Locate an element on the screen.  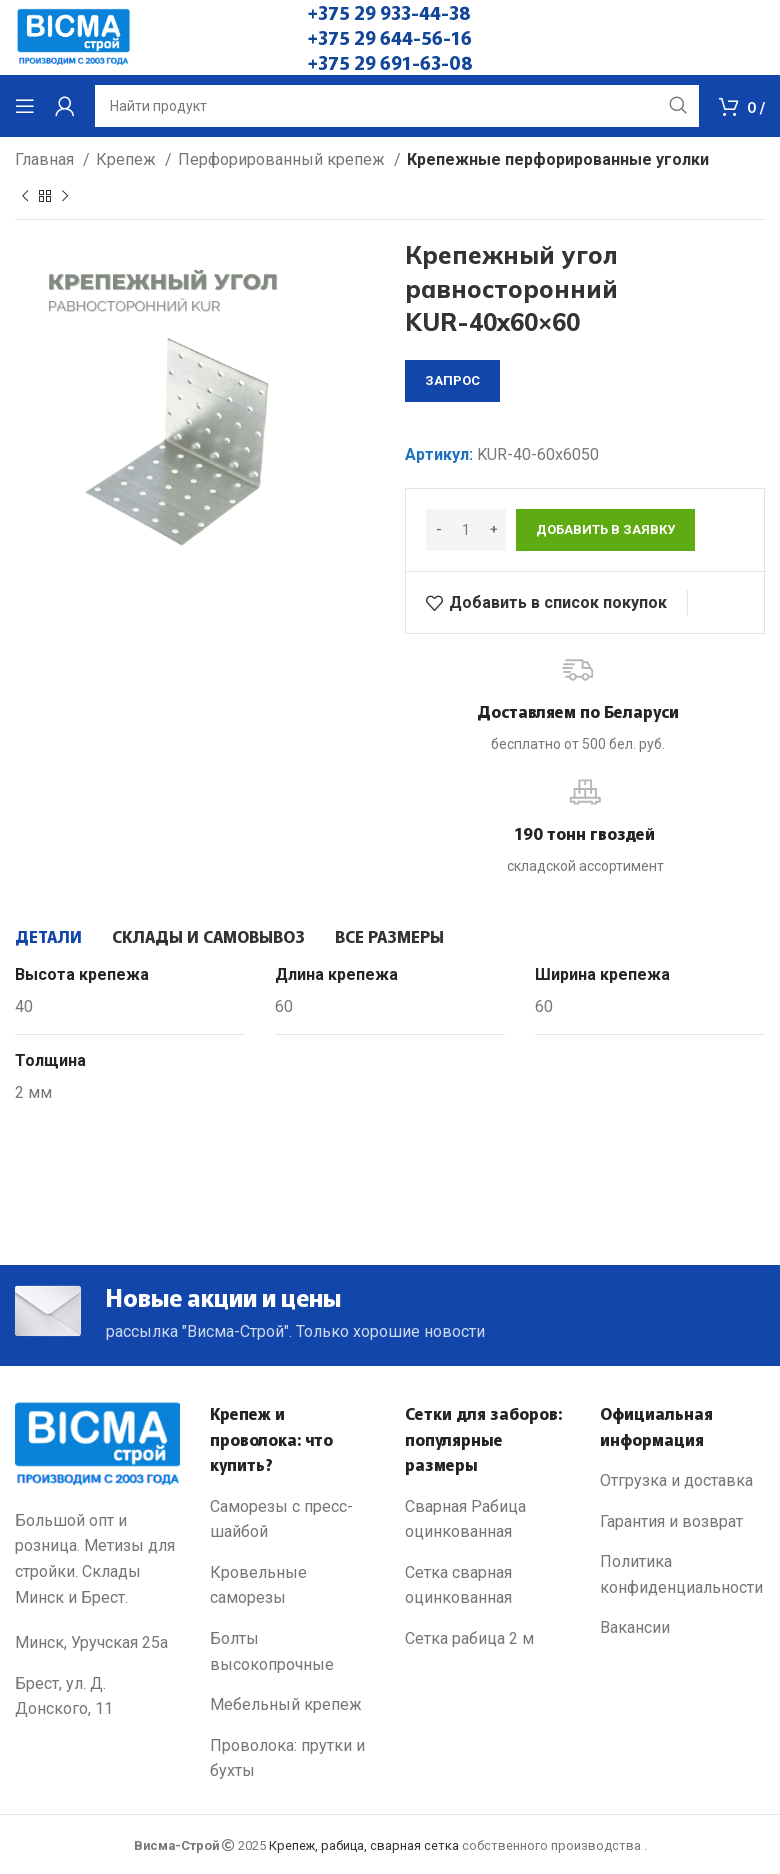
+375 29 691-63-08 is located at coordinates (390, 62).